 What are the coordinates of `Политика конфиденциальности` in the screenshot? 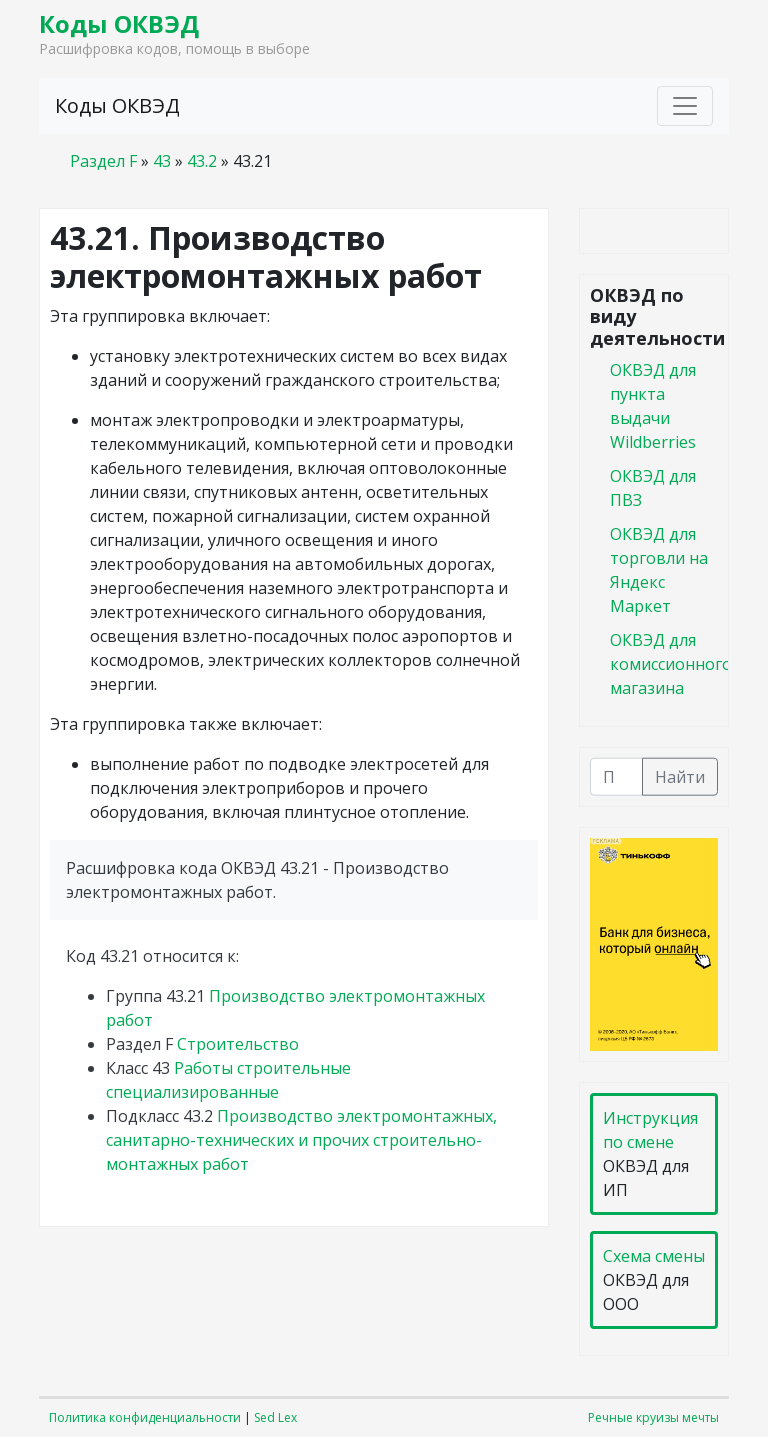 It's located at (145, 1417).